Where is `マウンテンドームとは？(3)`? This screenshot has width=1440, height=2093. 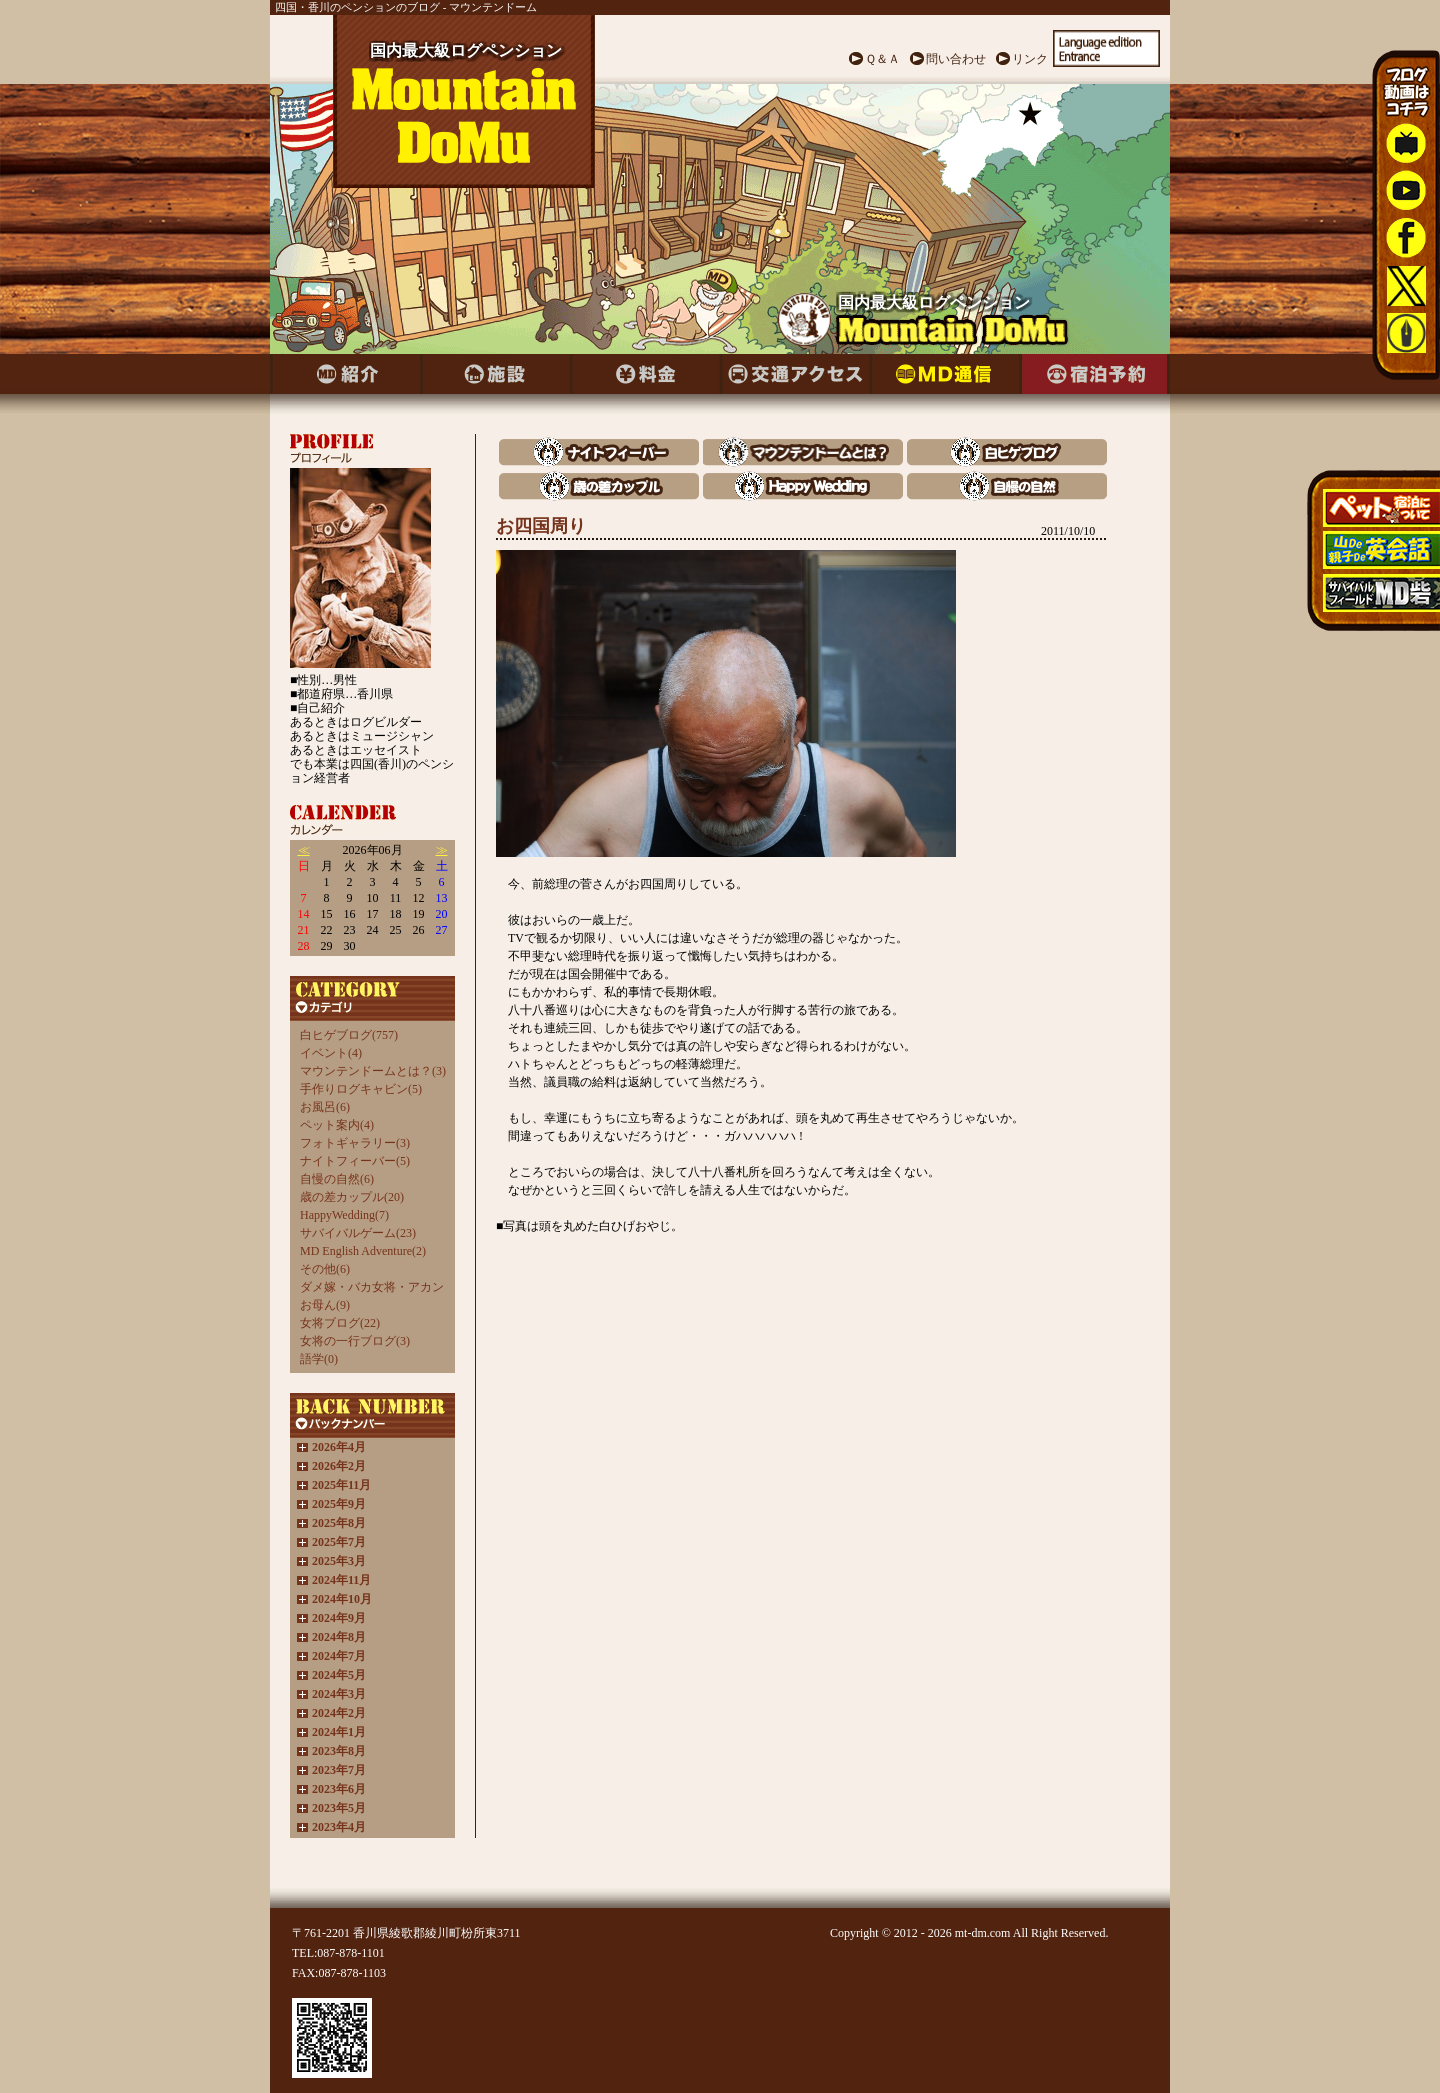 マウンテンドームとは？(3) is located at coordinates (373, 1071).